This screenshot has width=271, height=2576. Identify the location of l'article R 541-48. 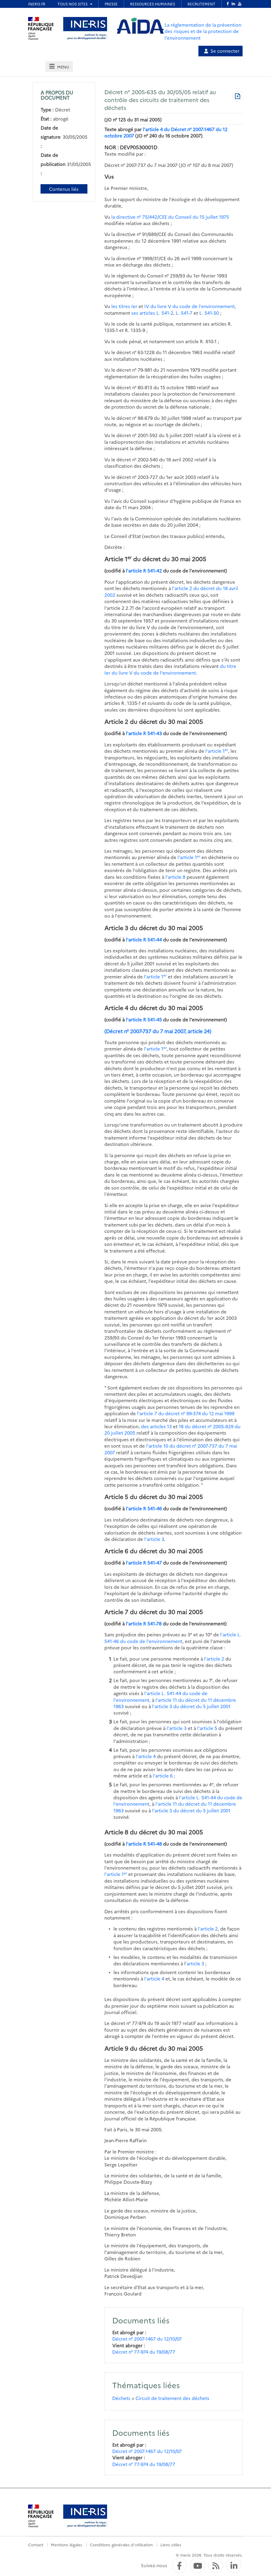
(144, 1844).